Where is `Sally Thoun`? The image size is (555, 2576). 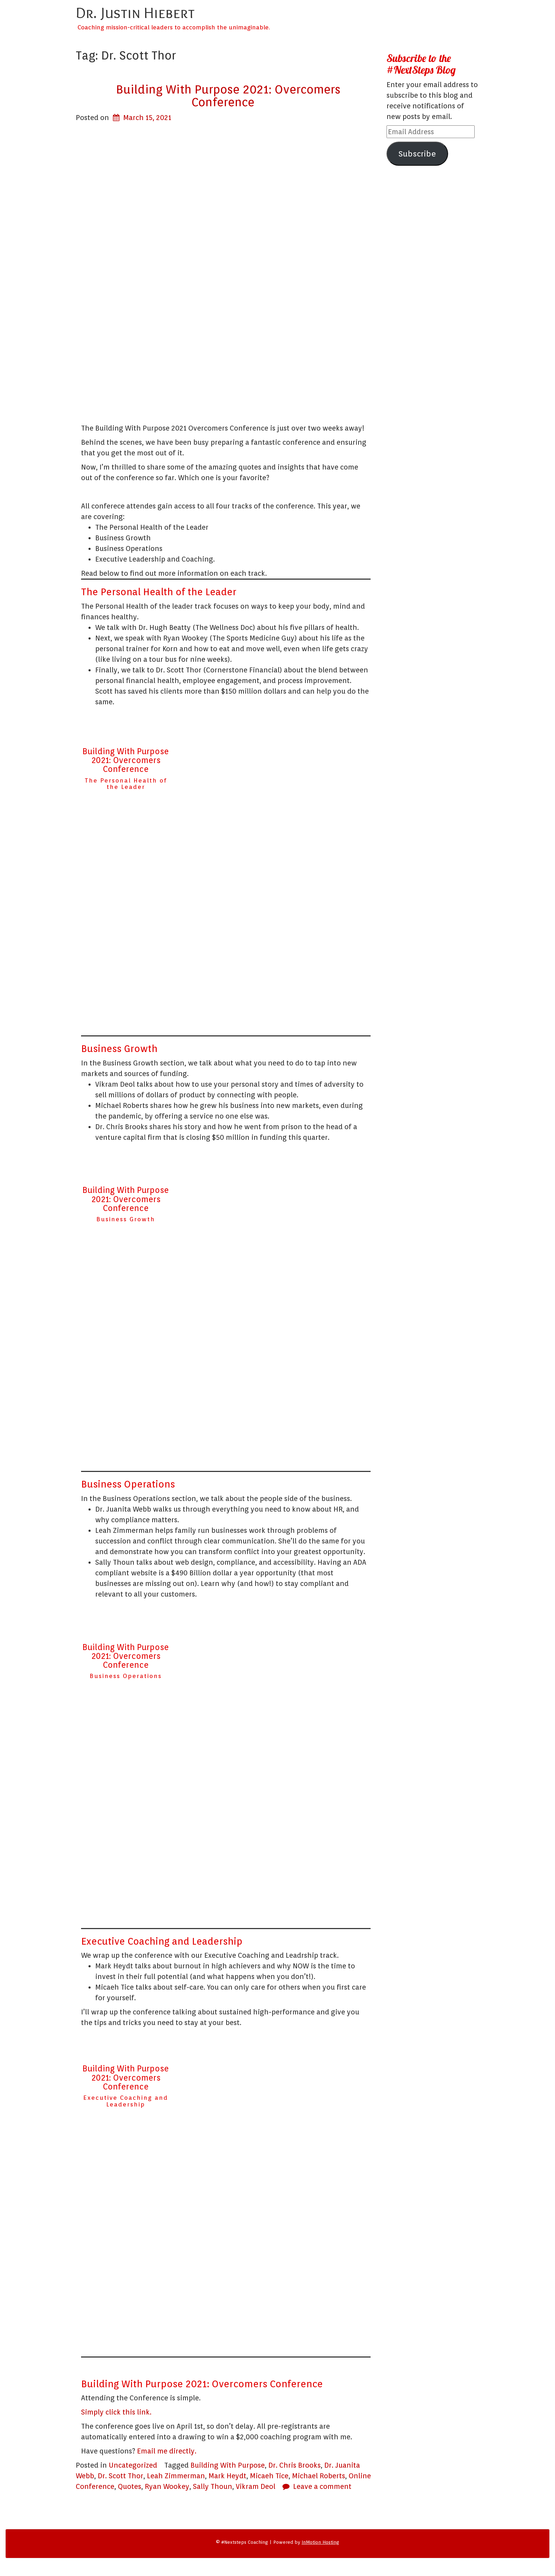 Sally Thoun is located at coordinates (212, 2486).